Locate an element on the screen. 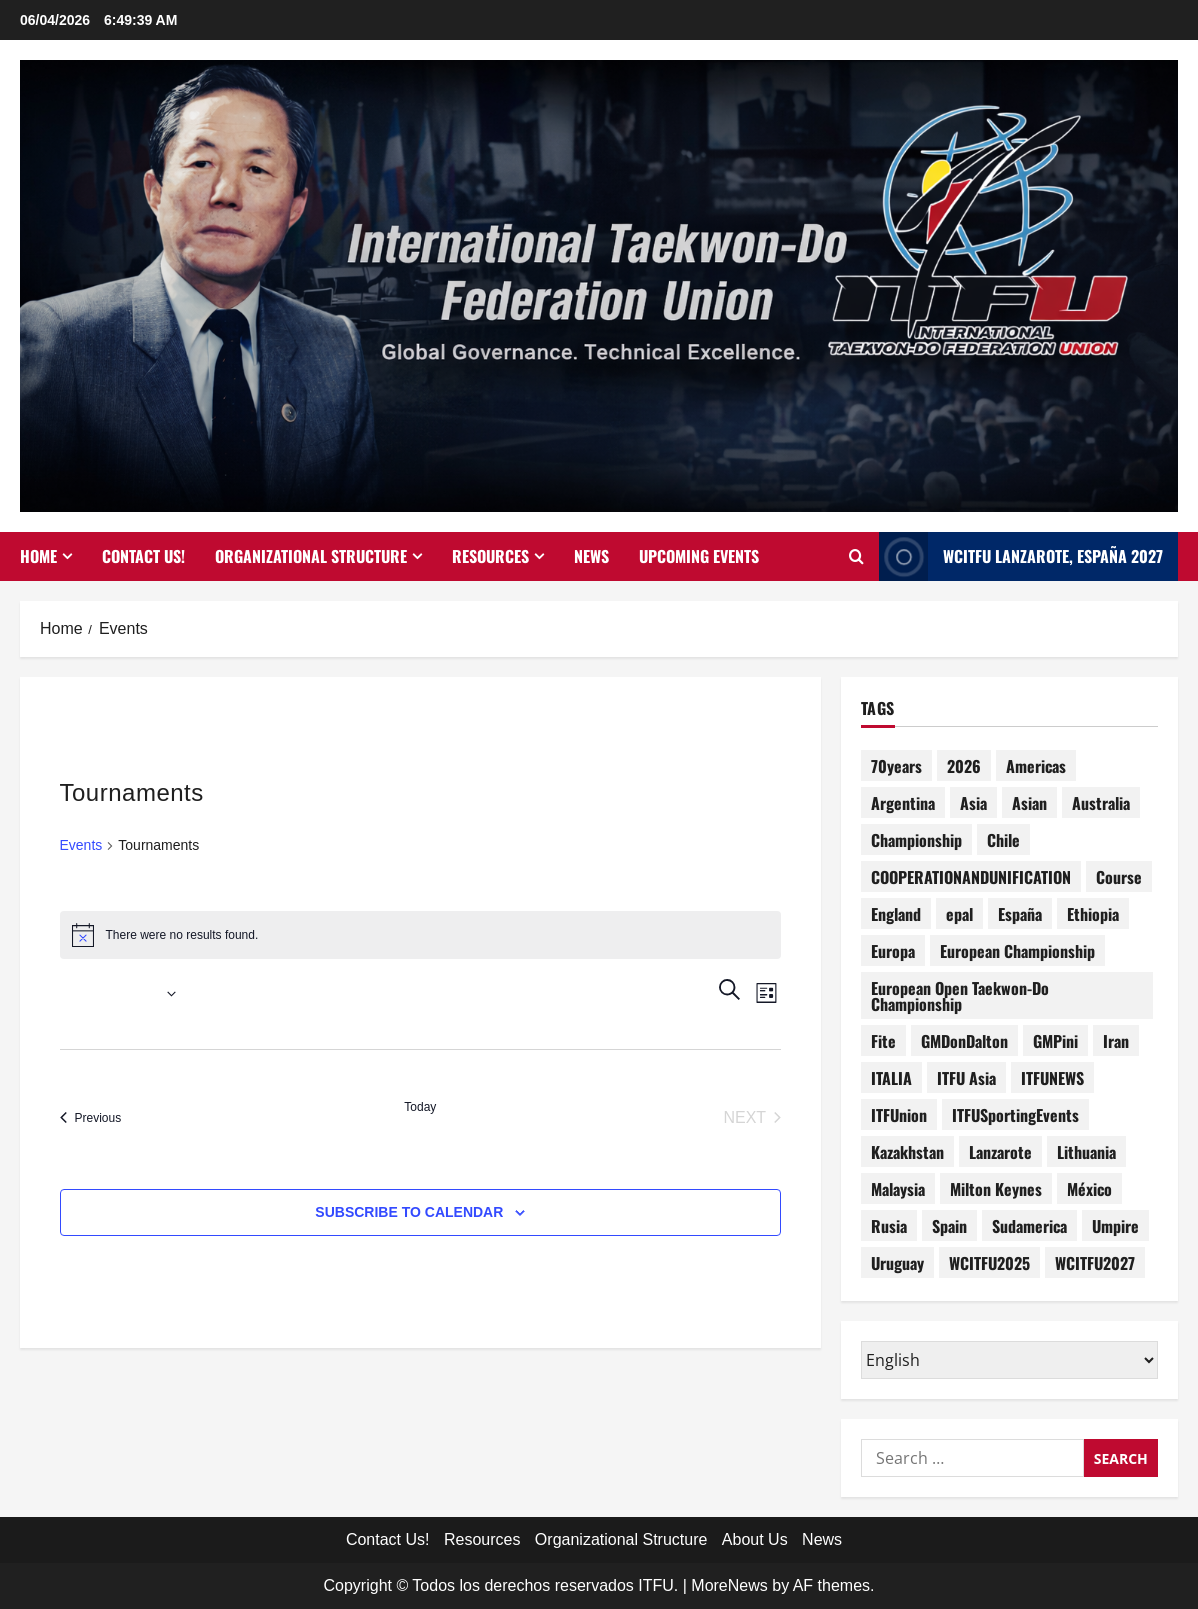 Image resolution: width=1198 pixels, height=1609 pixels. Malaysia [Malaysia (2 items)] is located at coordinates (898, 1189).